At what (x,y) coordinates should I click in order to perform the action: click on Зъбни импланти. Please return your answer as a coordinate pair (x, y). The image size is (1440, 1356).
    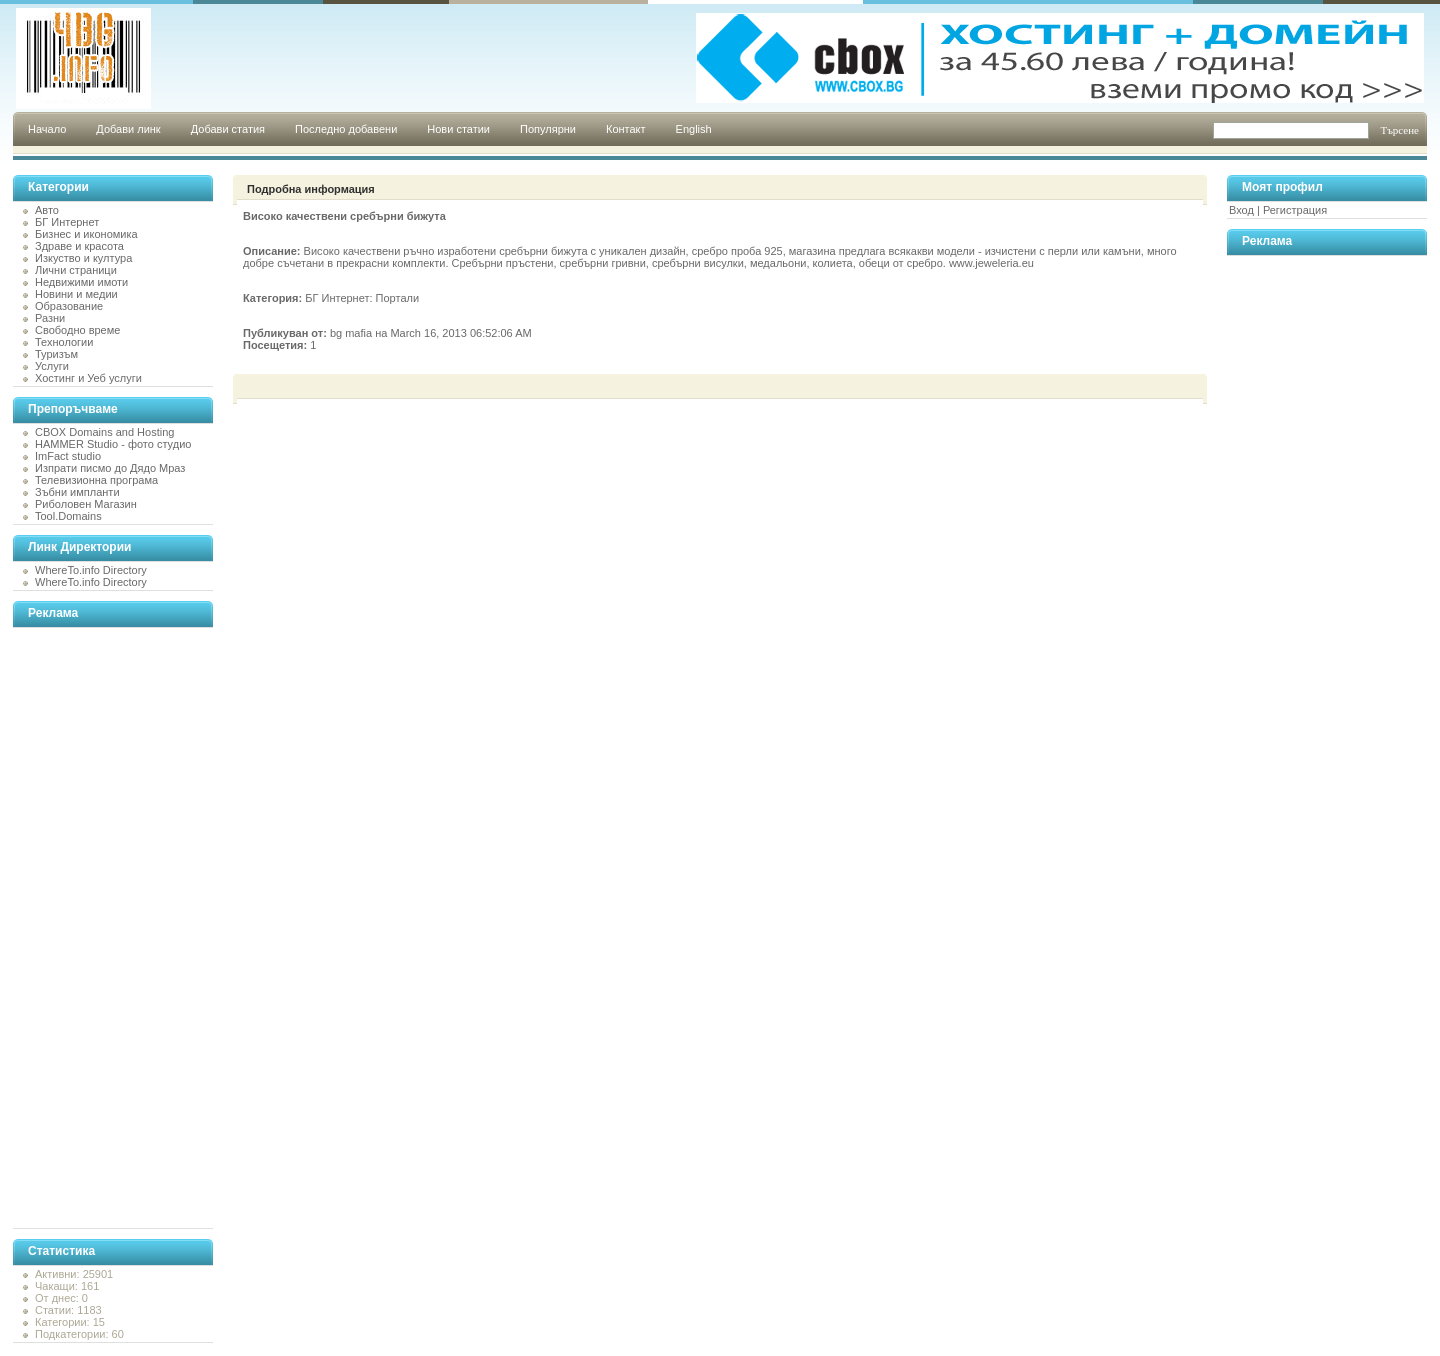
    Looking at the image, I should click on (77, 492).